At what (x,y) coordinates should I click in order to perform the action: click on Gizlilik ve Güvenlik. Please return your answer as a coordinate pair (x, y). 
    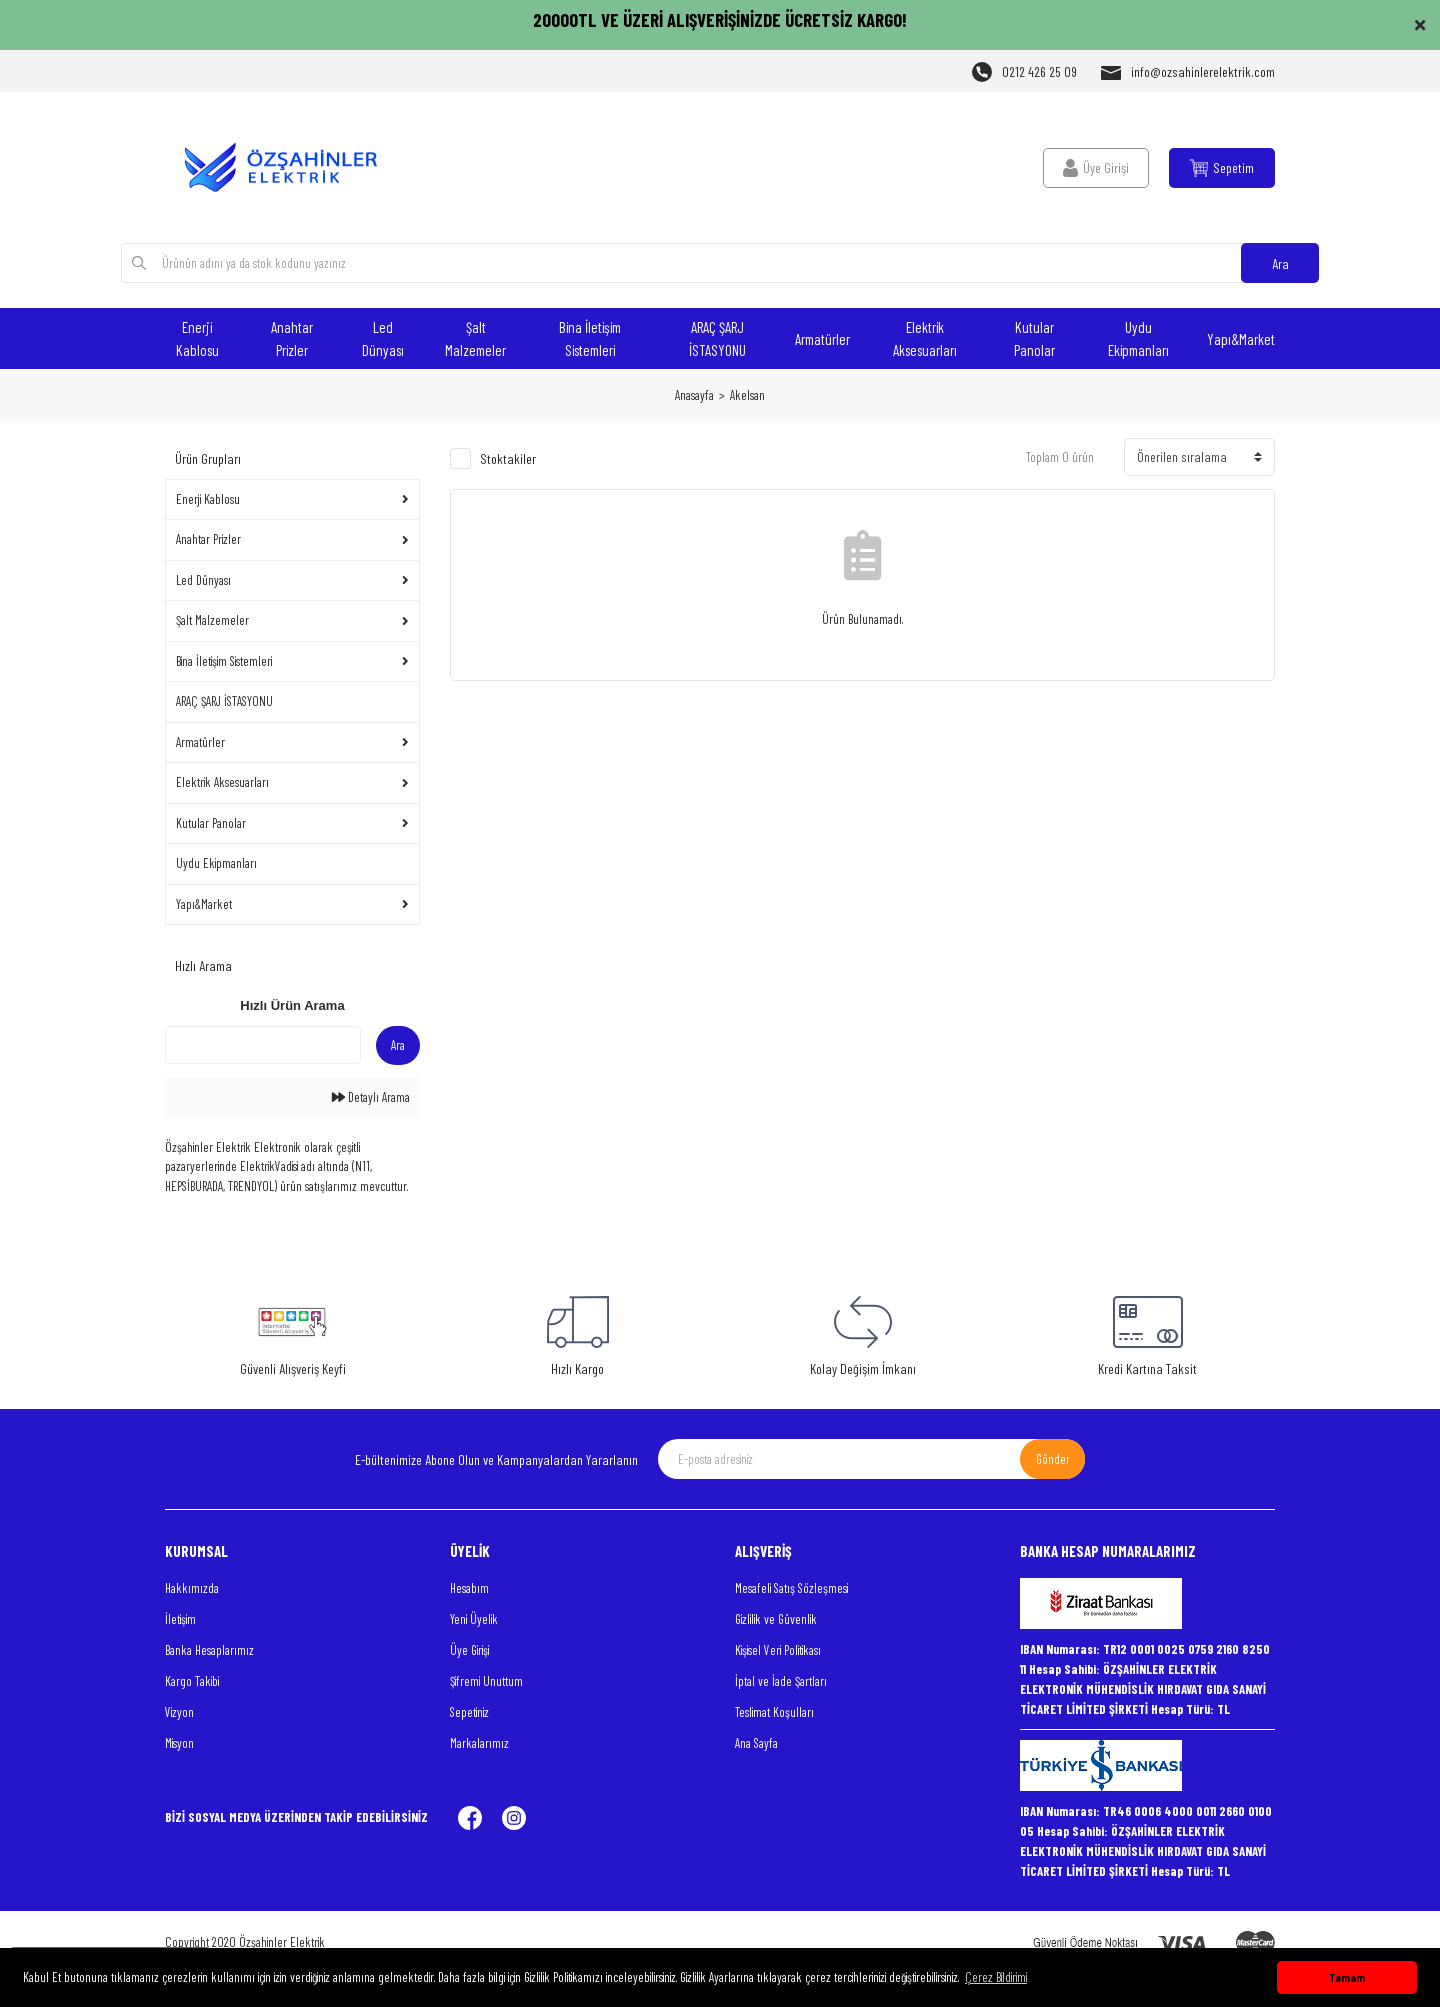
    Looking at the image, I should click on (776, 1619).